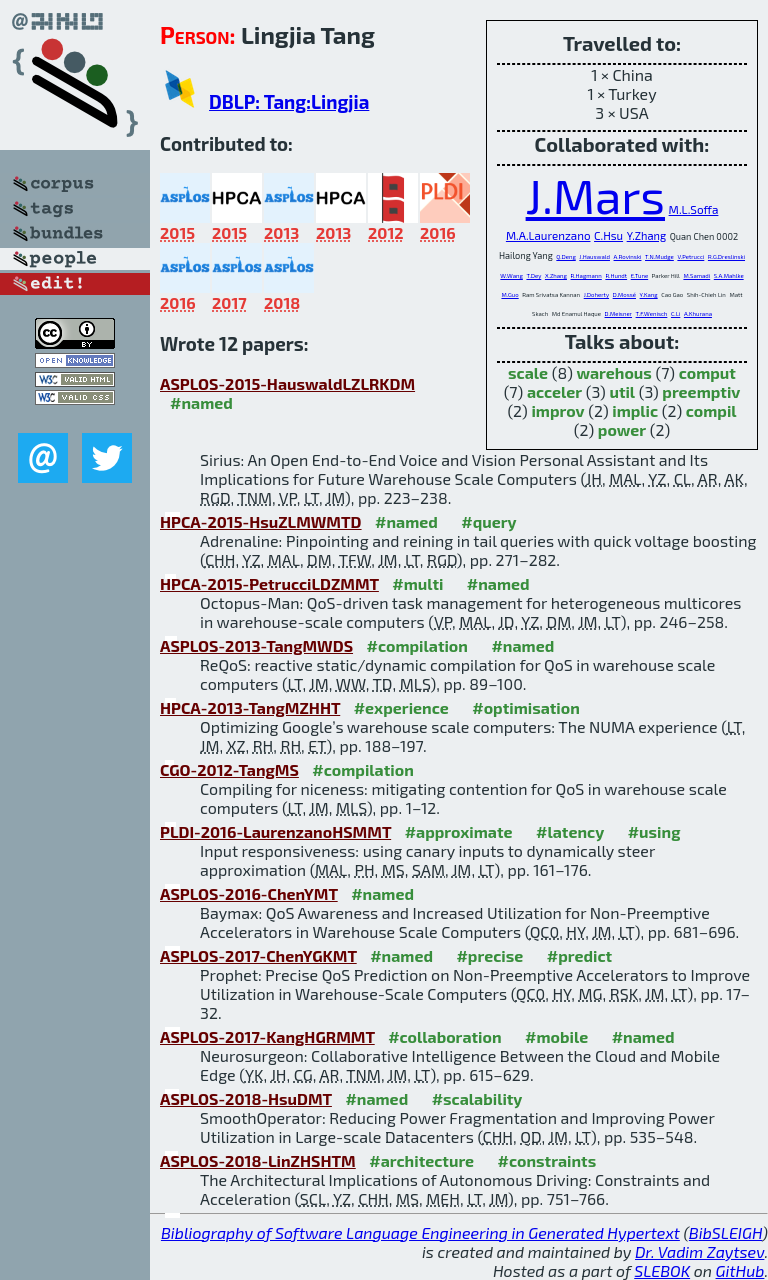 This screenshot has width=768, height=1280. I want to click on preemptiv, so click(701, 391).